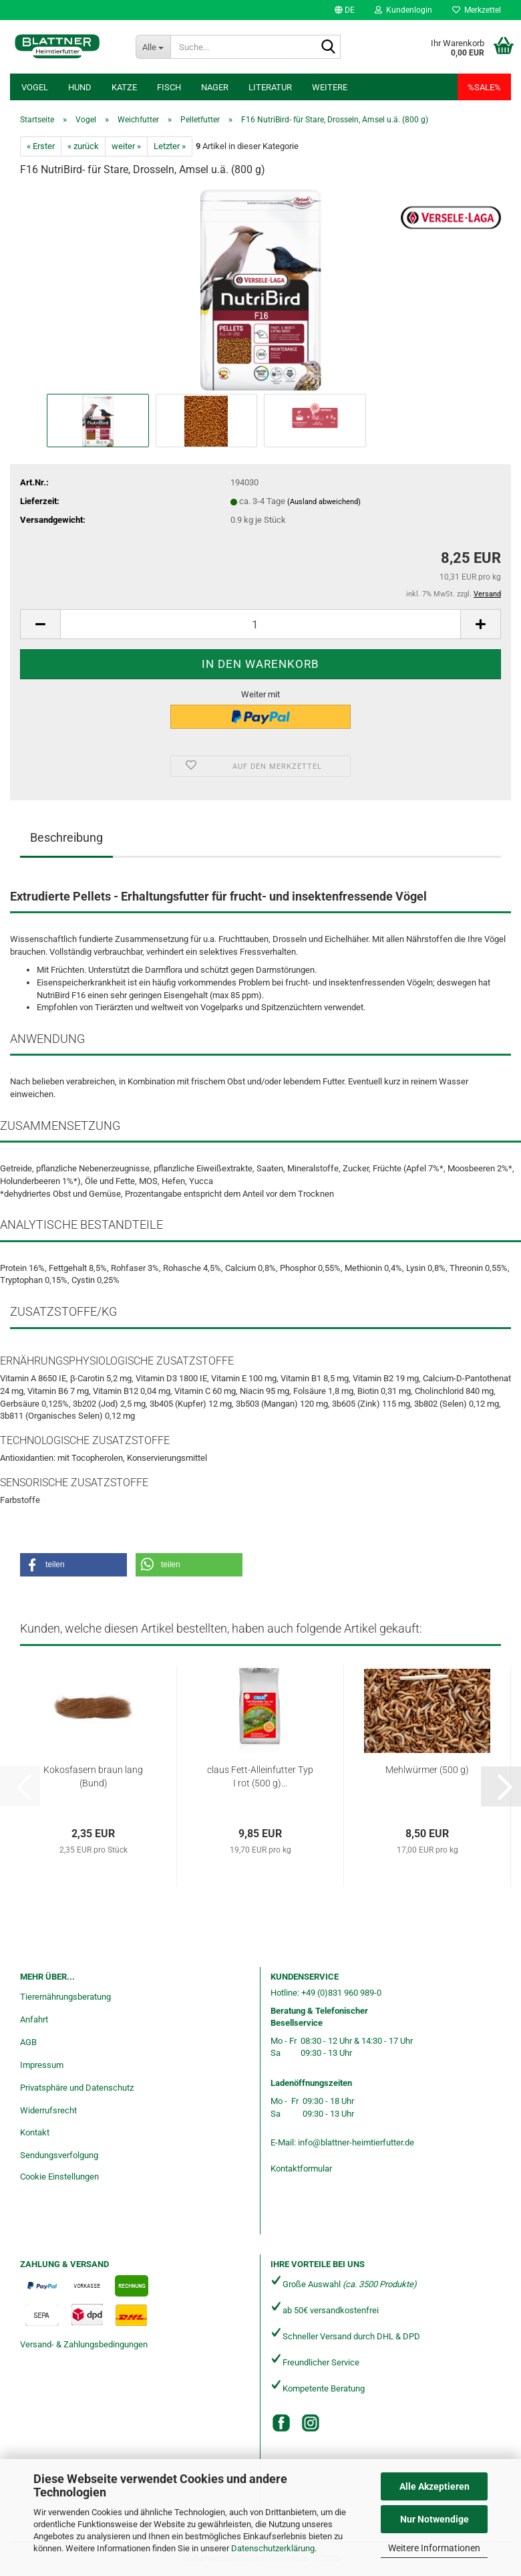  I want to click on Letzter », so click(170, 146).